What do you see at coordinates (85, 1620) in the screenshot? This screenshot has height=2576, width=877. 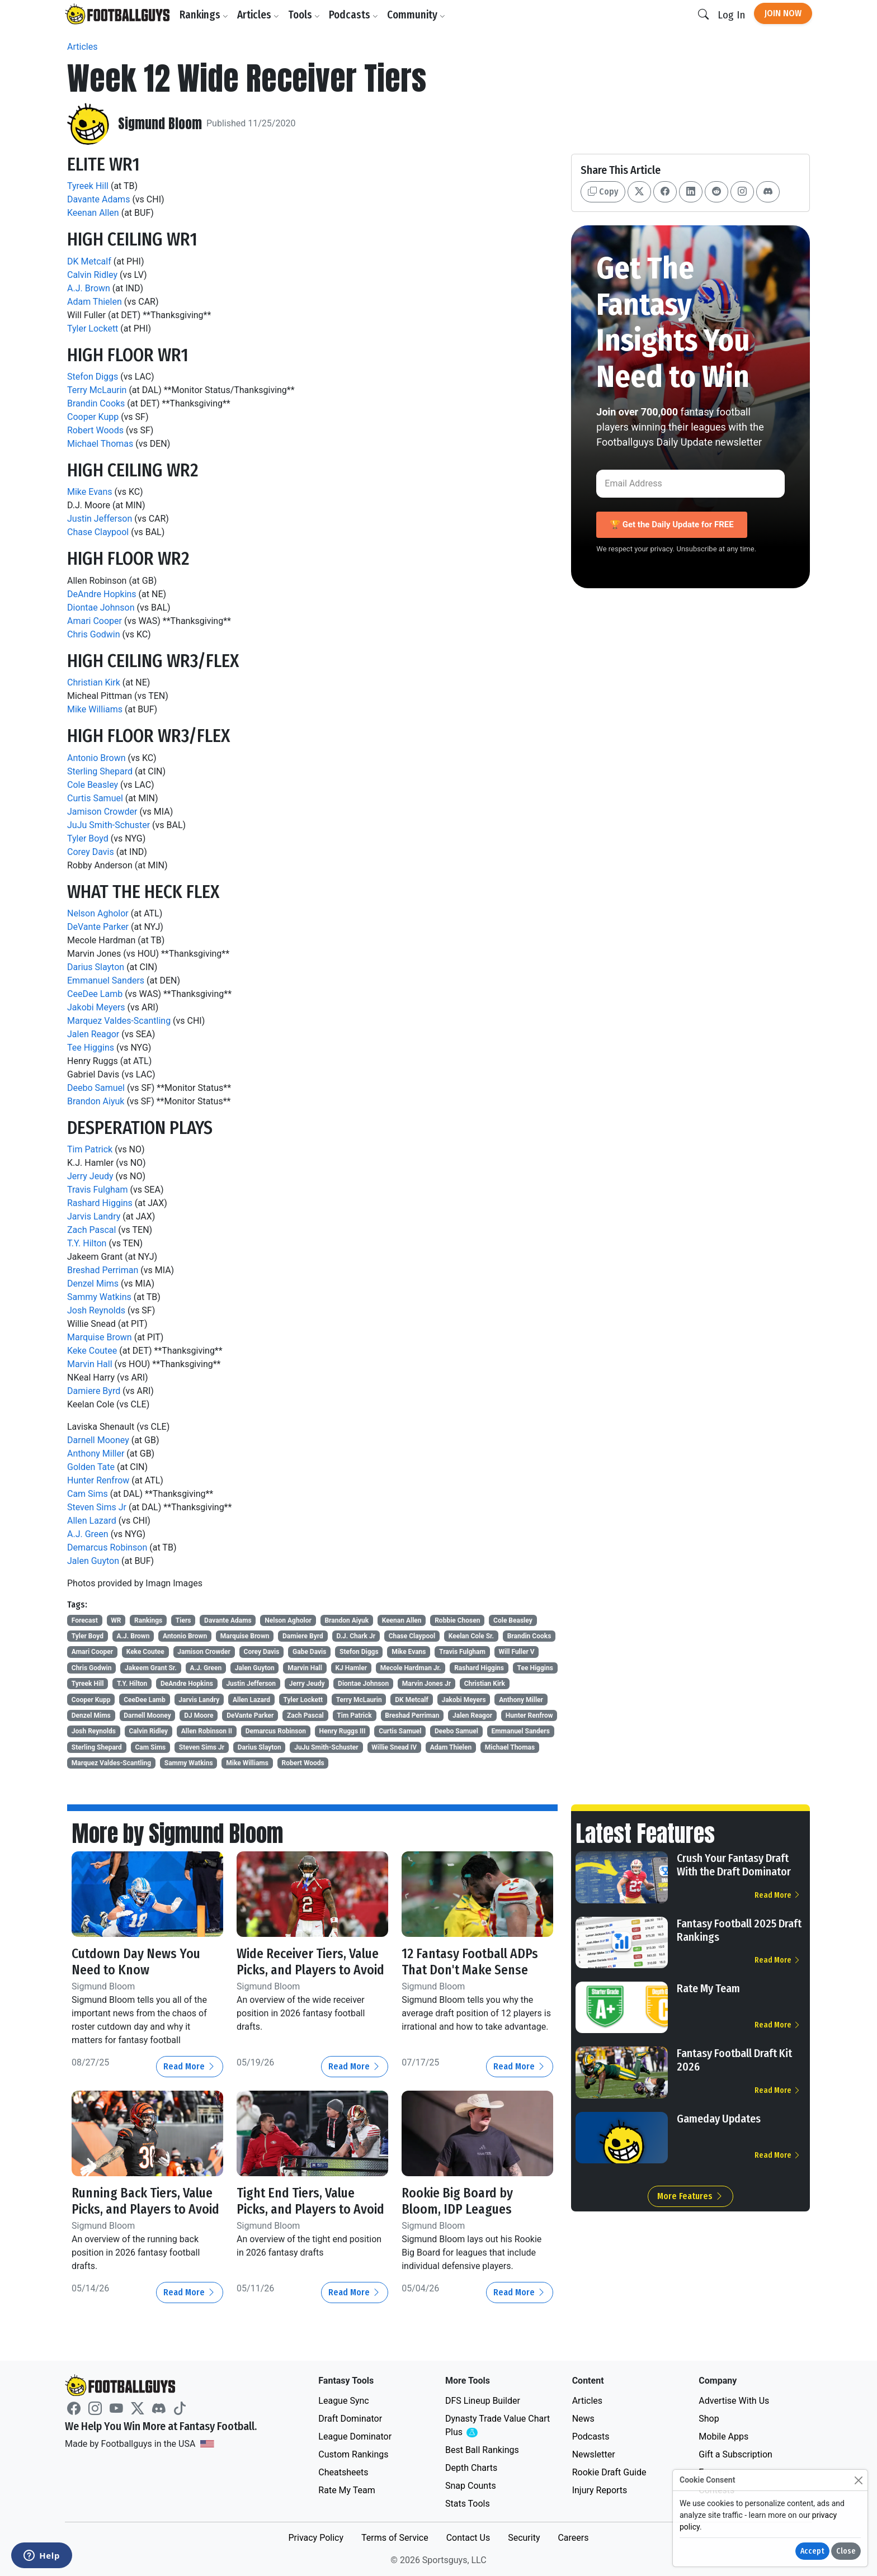 I see `Forecast` at bounding box center [85, 1620].